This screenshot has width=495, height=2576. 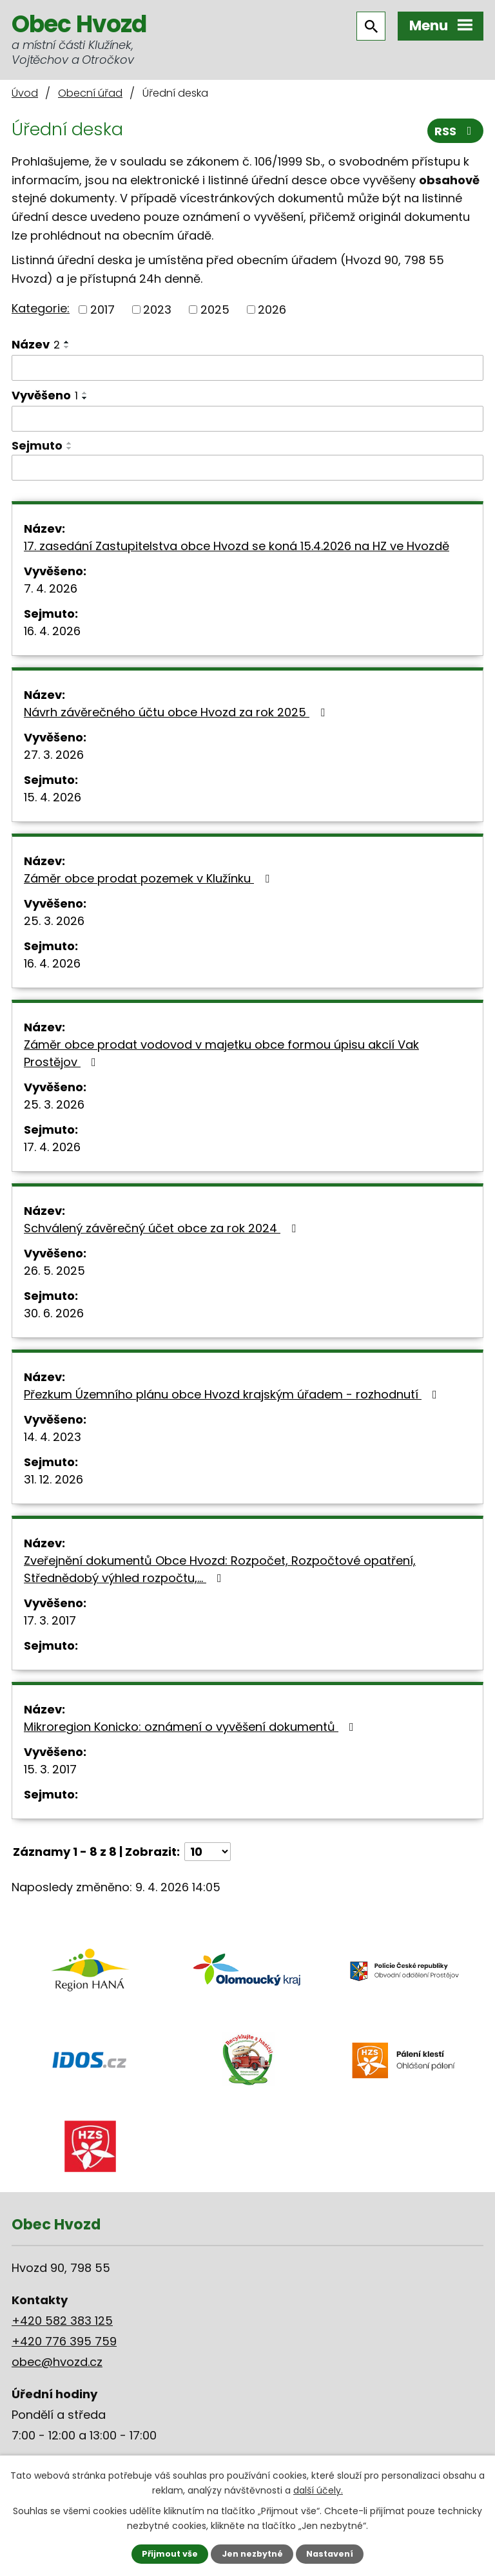 I want to click on Úvod, so click(x=25, y=93).